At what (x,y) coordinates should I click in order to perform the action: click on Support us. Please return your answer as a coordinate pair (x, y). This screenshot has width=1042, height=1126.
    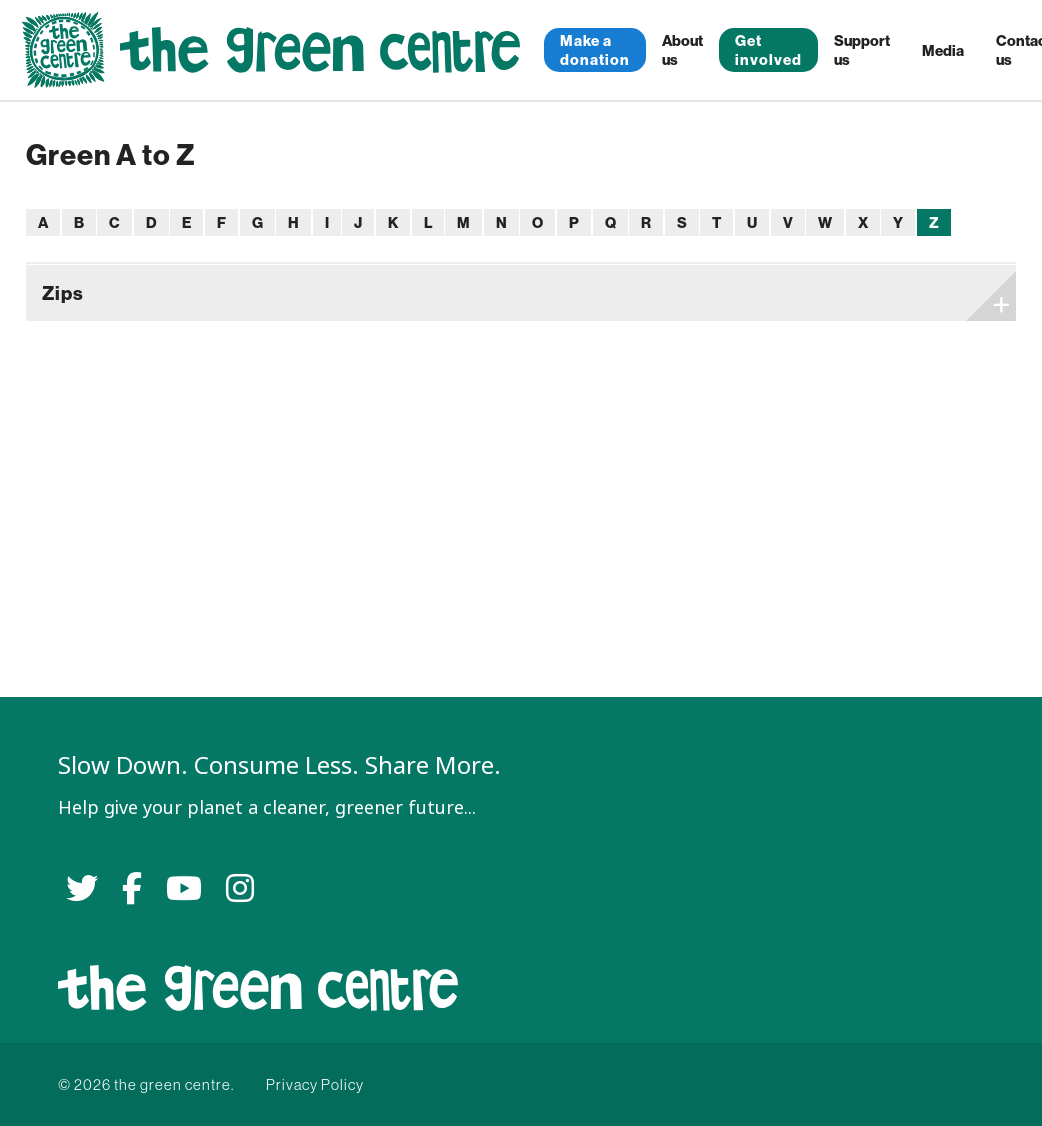
    Looking at the image, I should click on (862, 50).